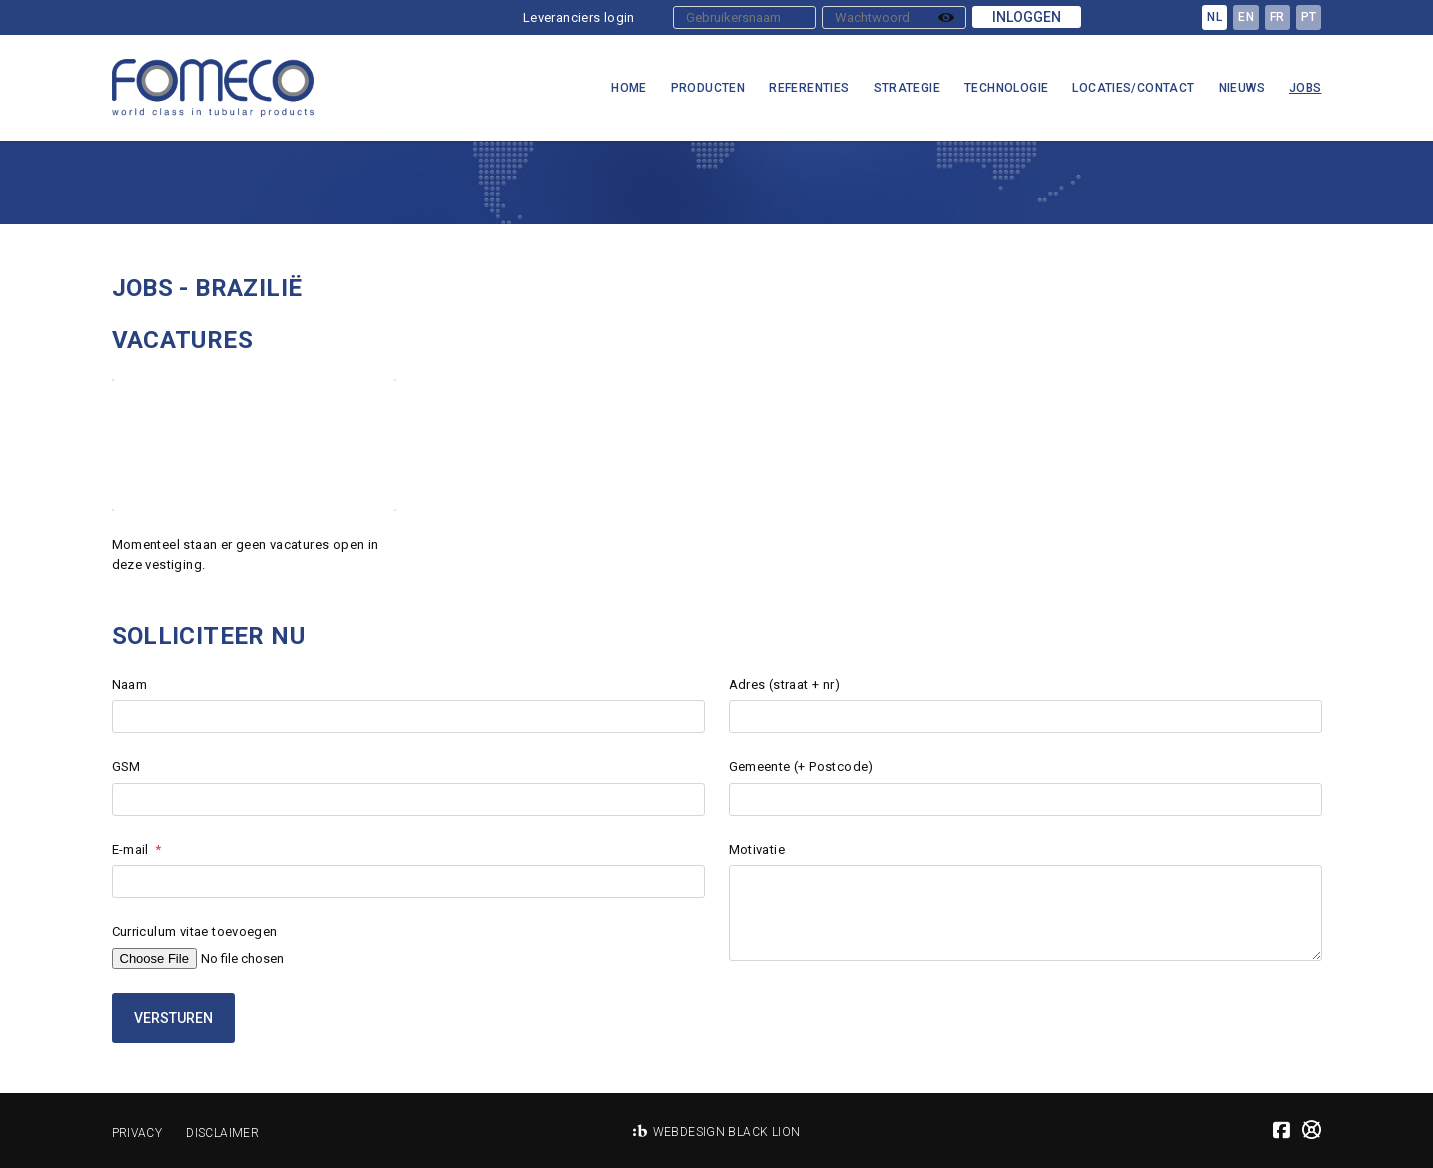 The height and width of the screenshot is (1168, 1433). What do you see at coordinates (1305, 88) in the screenshot?
I see `Jobs` at bounding box center [1305, 88].